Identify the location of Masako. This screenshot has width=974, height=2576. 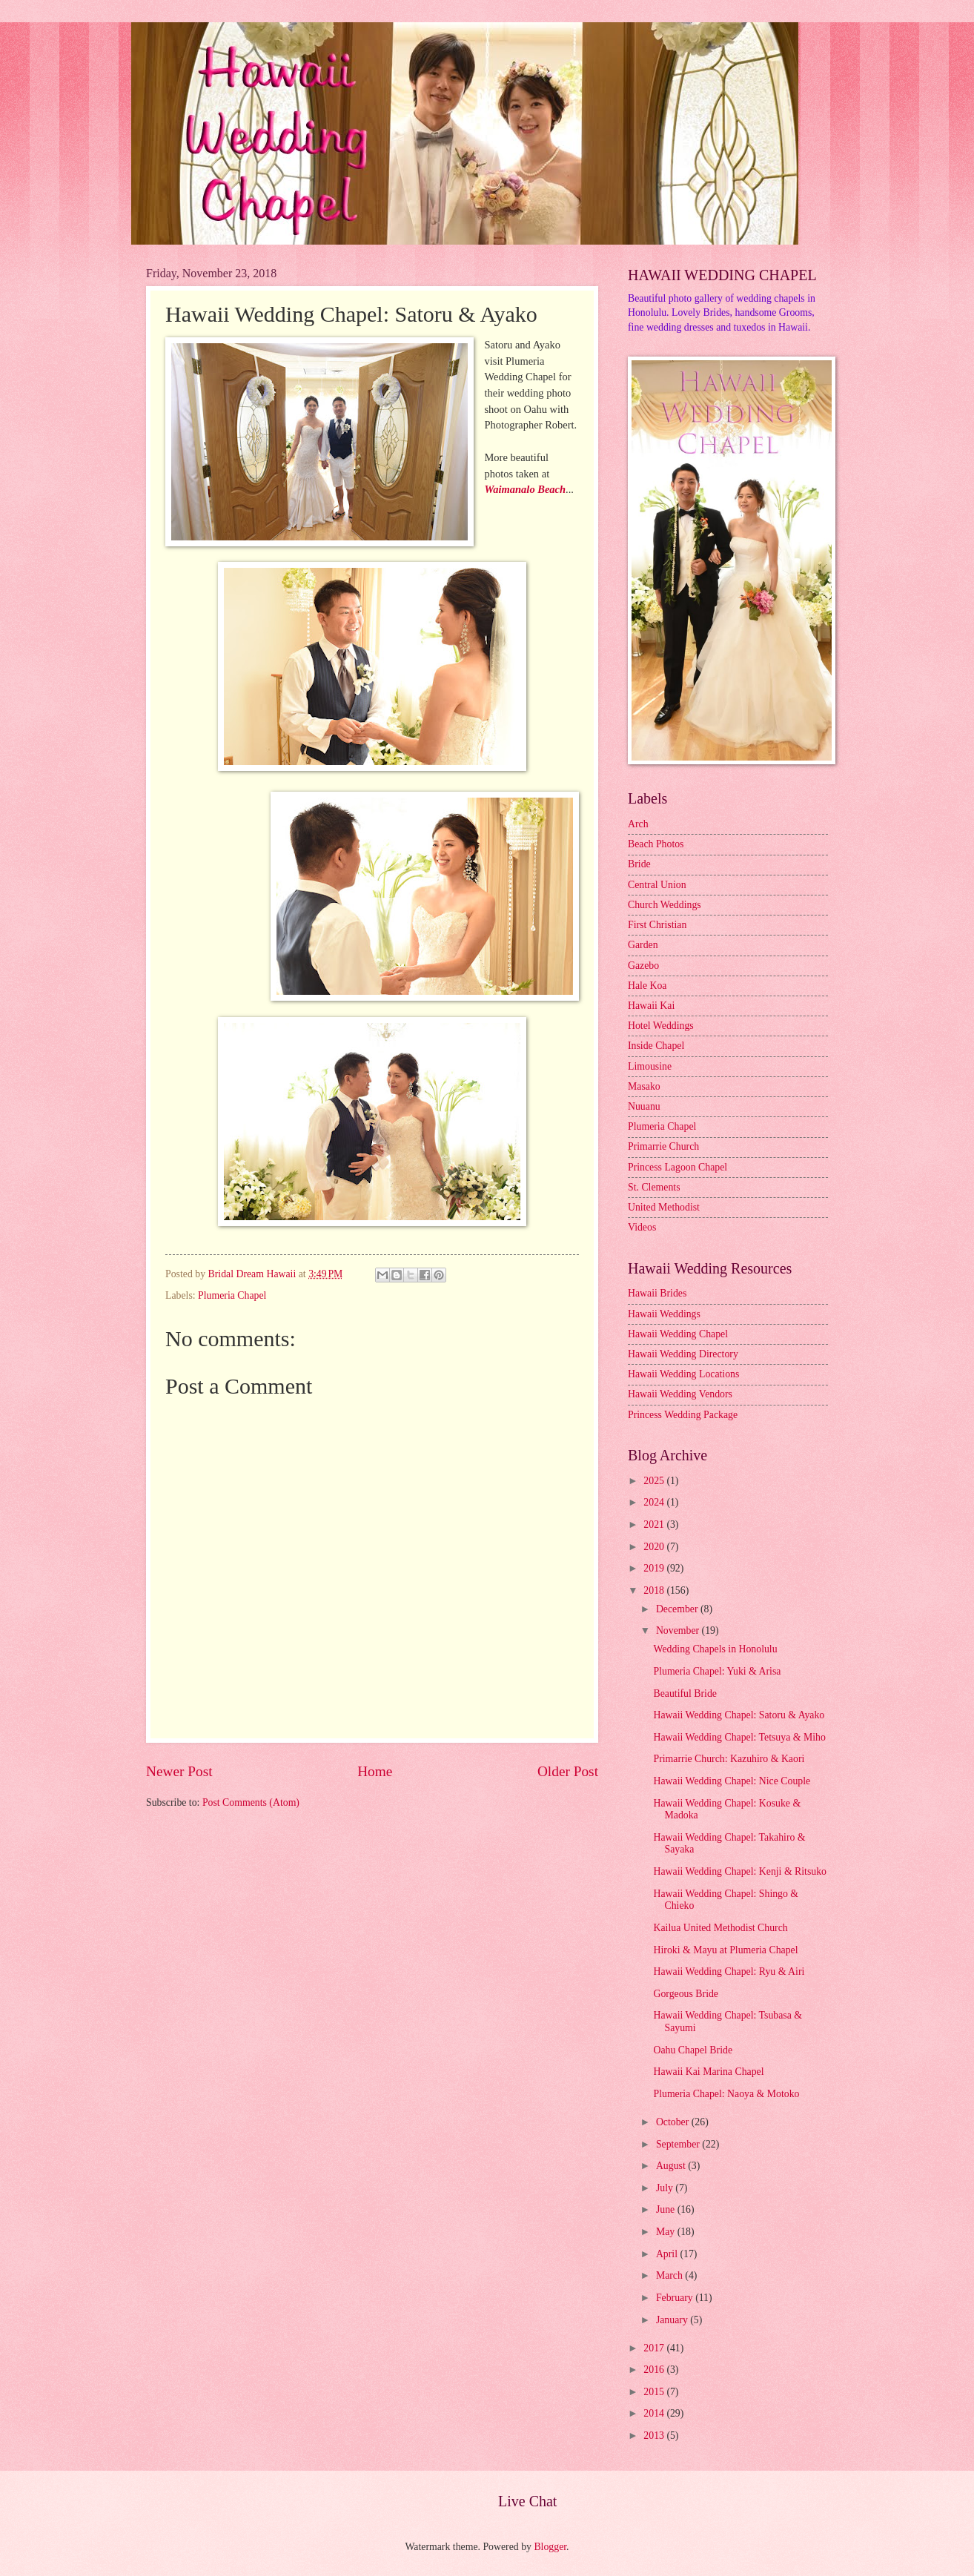
(644, 1086).